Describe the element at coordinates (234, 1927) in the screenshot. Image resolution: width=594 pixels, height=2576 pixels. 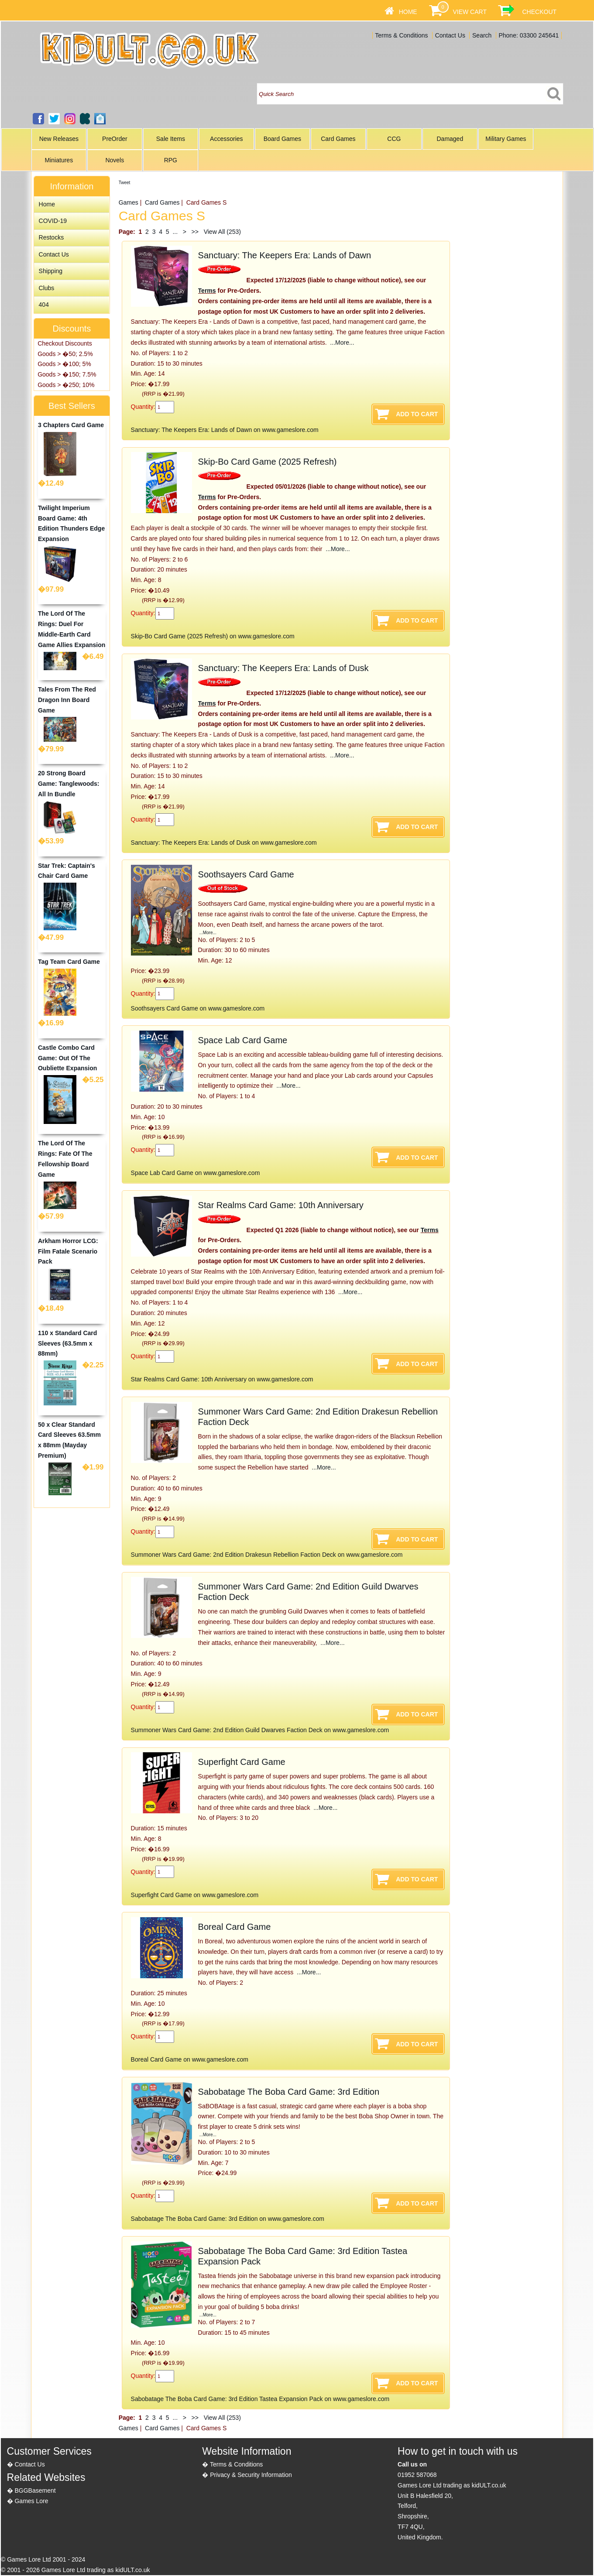
I see `Boreal Card Game` at that location.